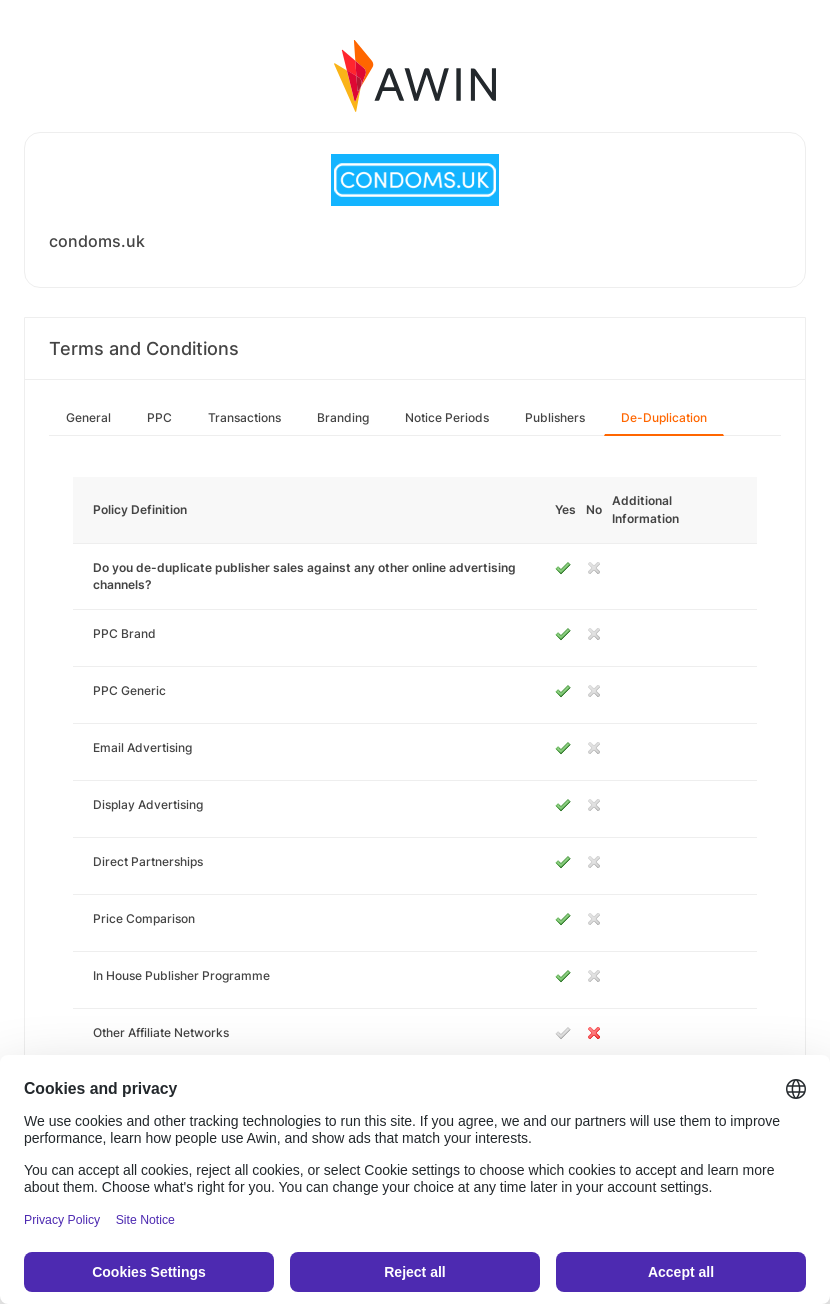 Image resolution: width=830 pixels, height=1304 pixels. Describe the element at coordinates (159, 417) in the screenshot. I see `PPC` at that location.